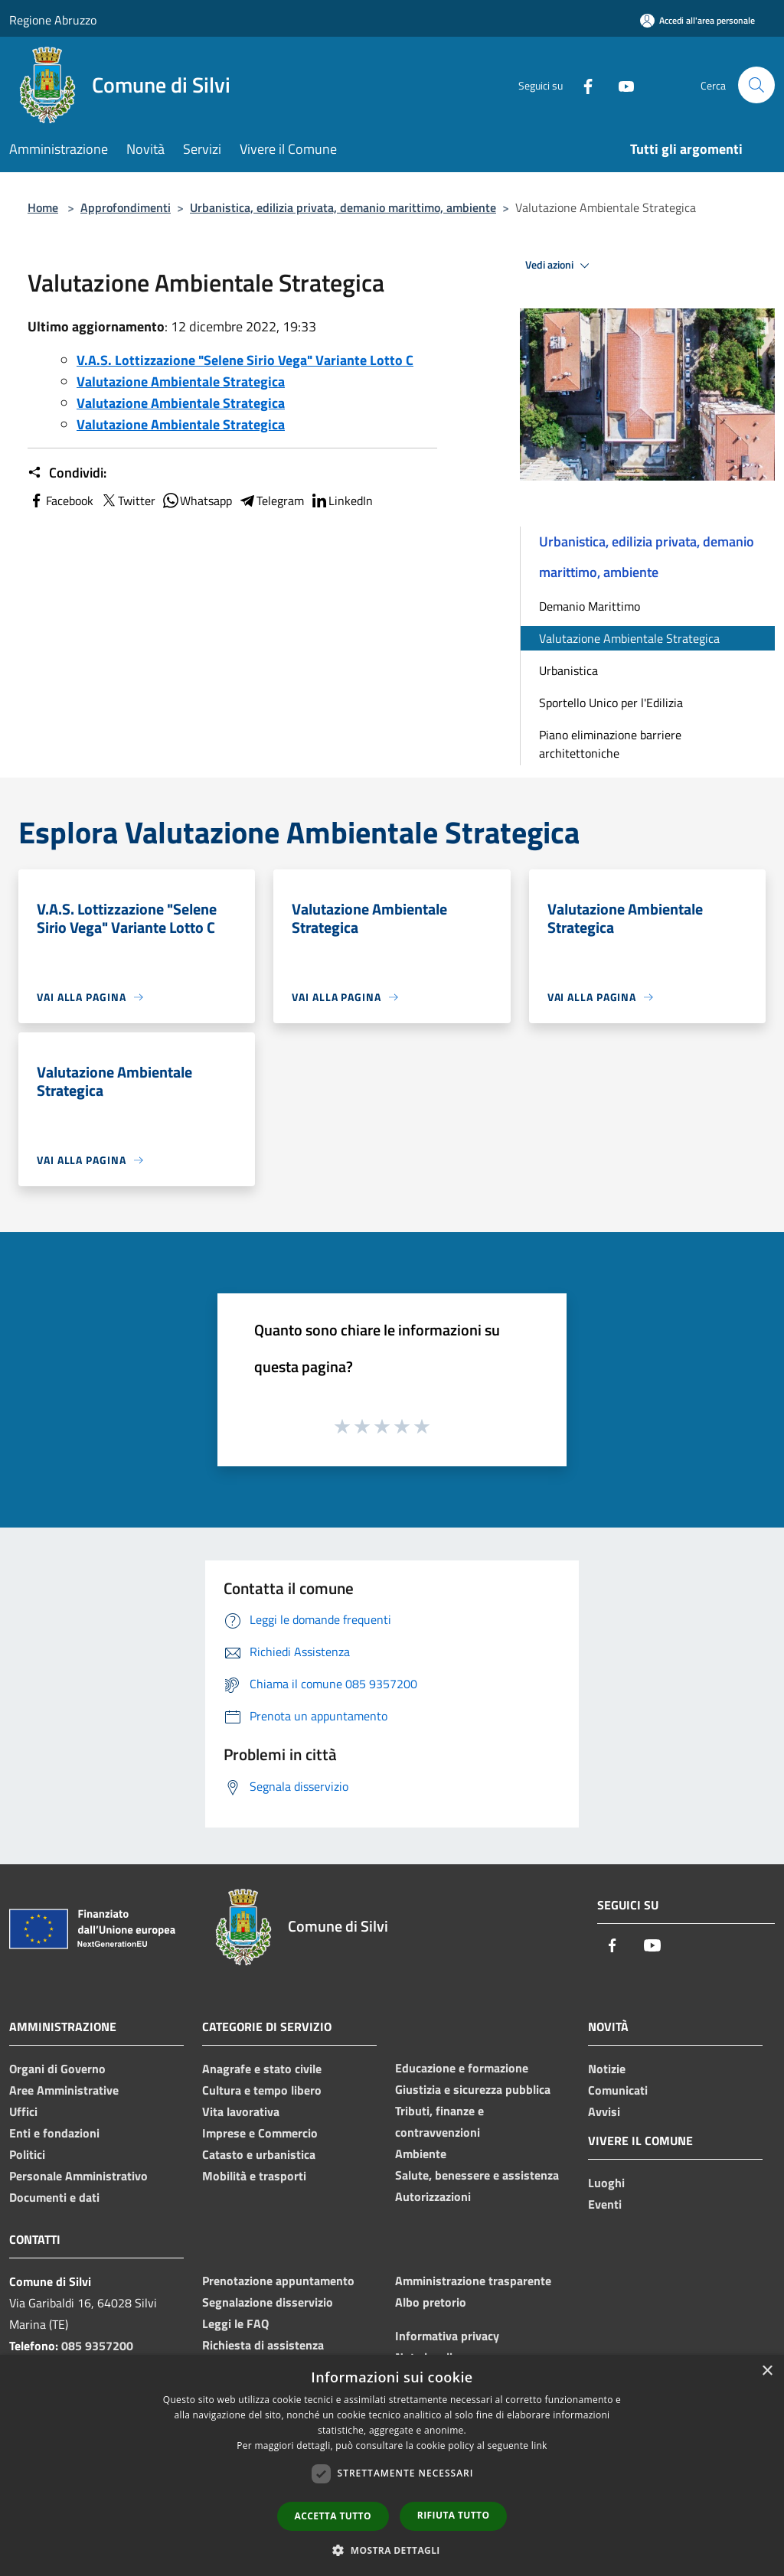 The image size is (784, 2576). What do you see at coordinates (262, 2068) in the screenshot?
I see `Anagrafe e stato civile` at bounding box center [262, 2068].